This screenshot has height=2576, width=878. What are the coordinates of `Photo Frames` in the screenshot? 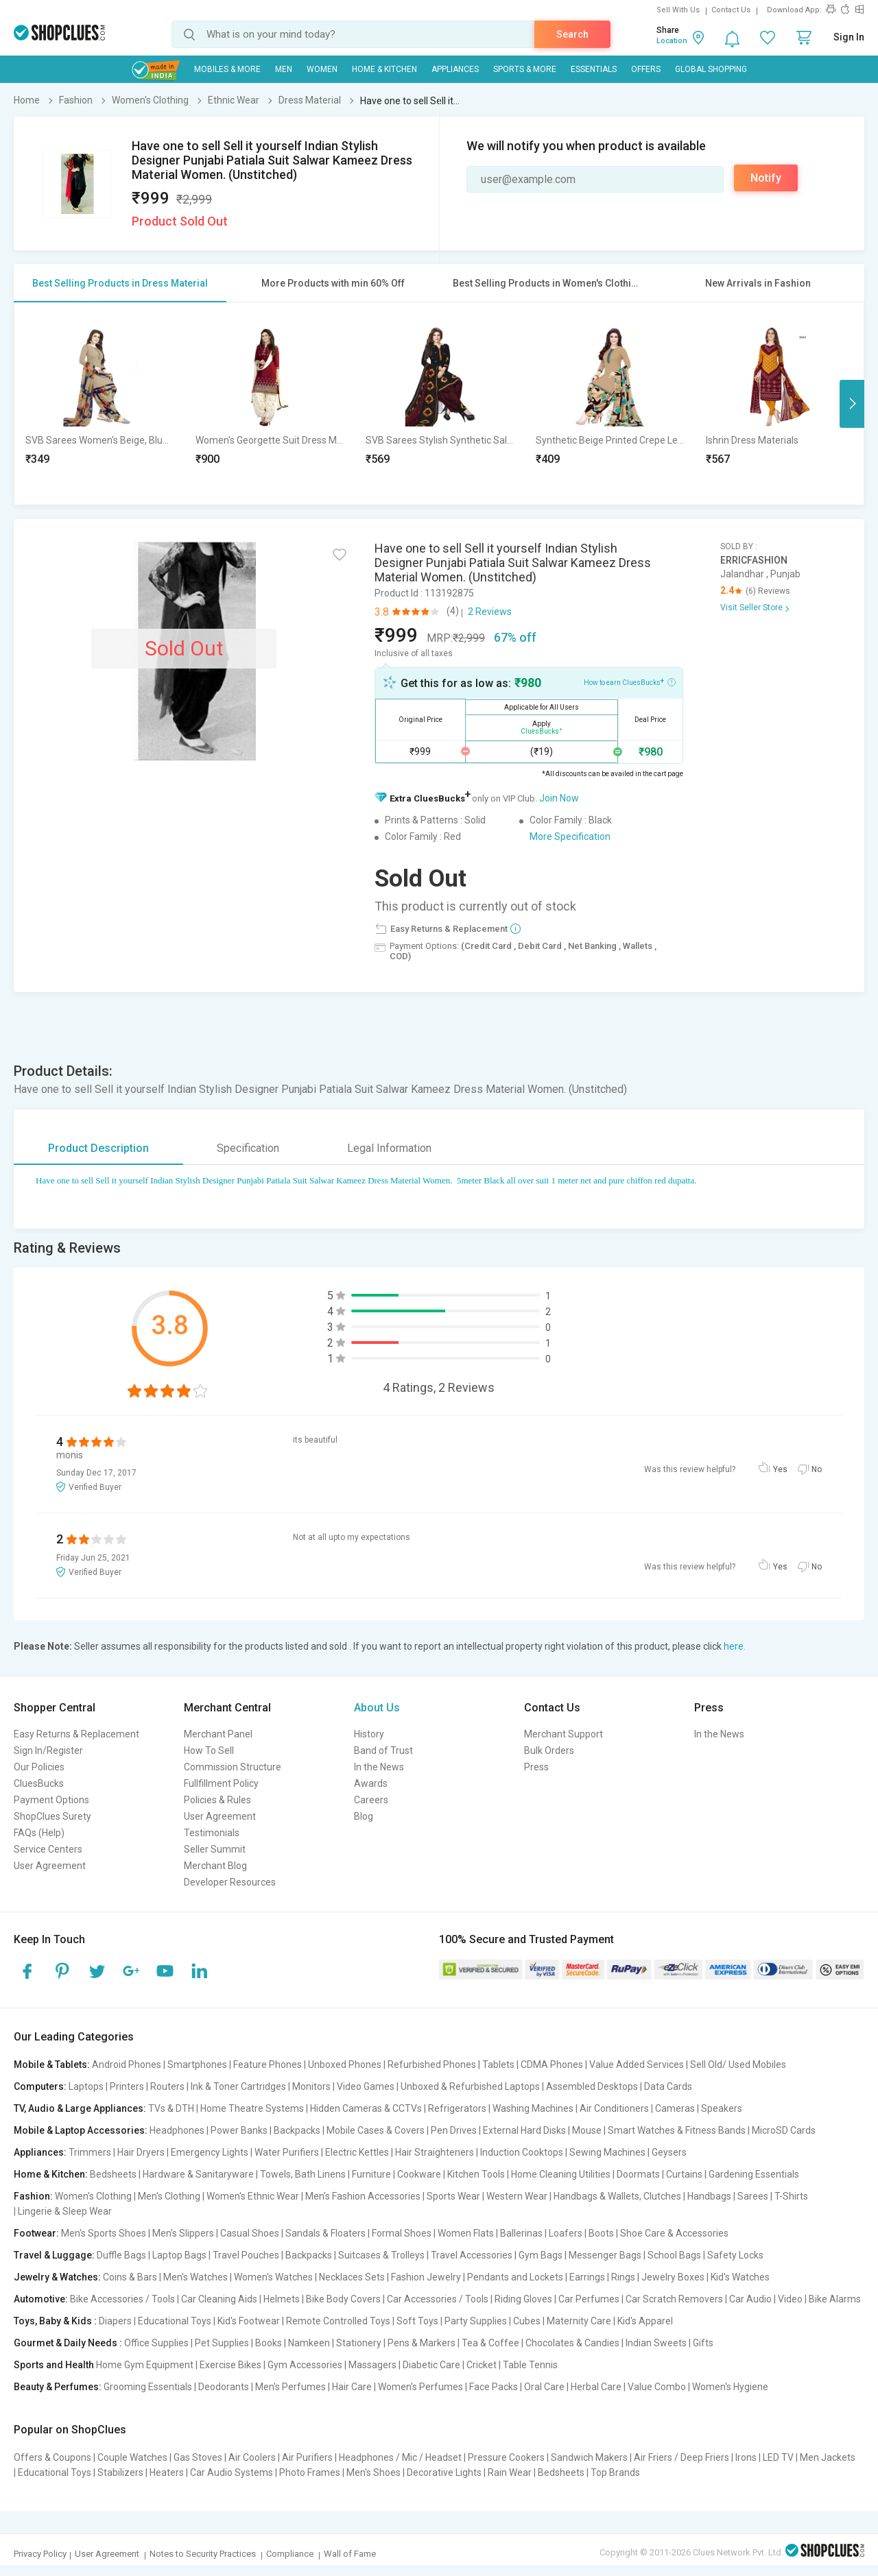 It's located at (309, 2472).